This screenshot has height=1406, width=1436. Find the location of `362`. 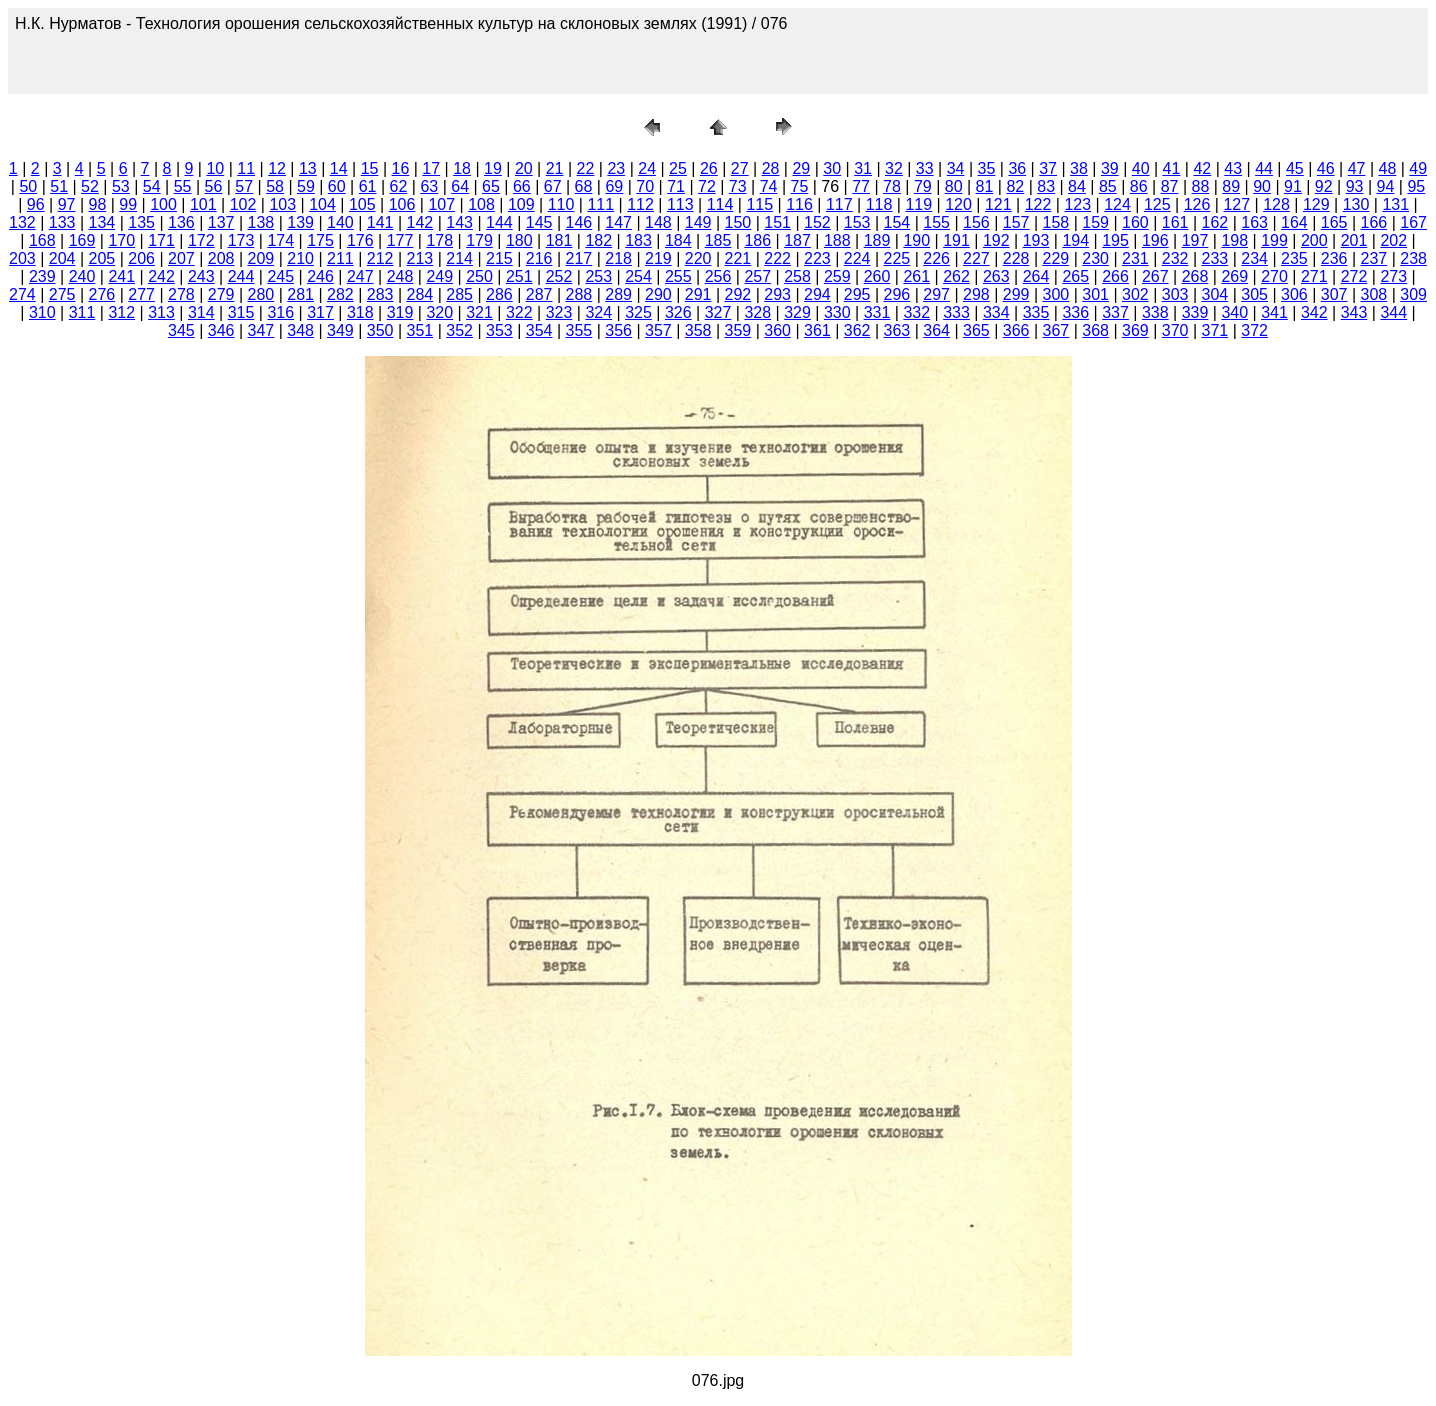

362 is located at coordinates (857, 330).